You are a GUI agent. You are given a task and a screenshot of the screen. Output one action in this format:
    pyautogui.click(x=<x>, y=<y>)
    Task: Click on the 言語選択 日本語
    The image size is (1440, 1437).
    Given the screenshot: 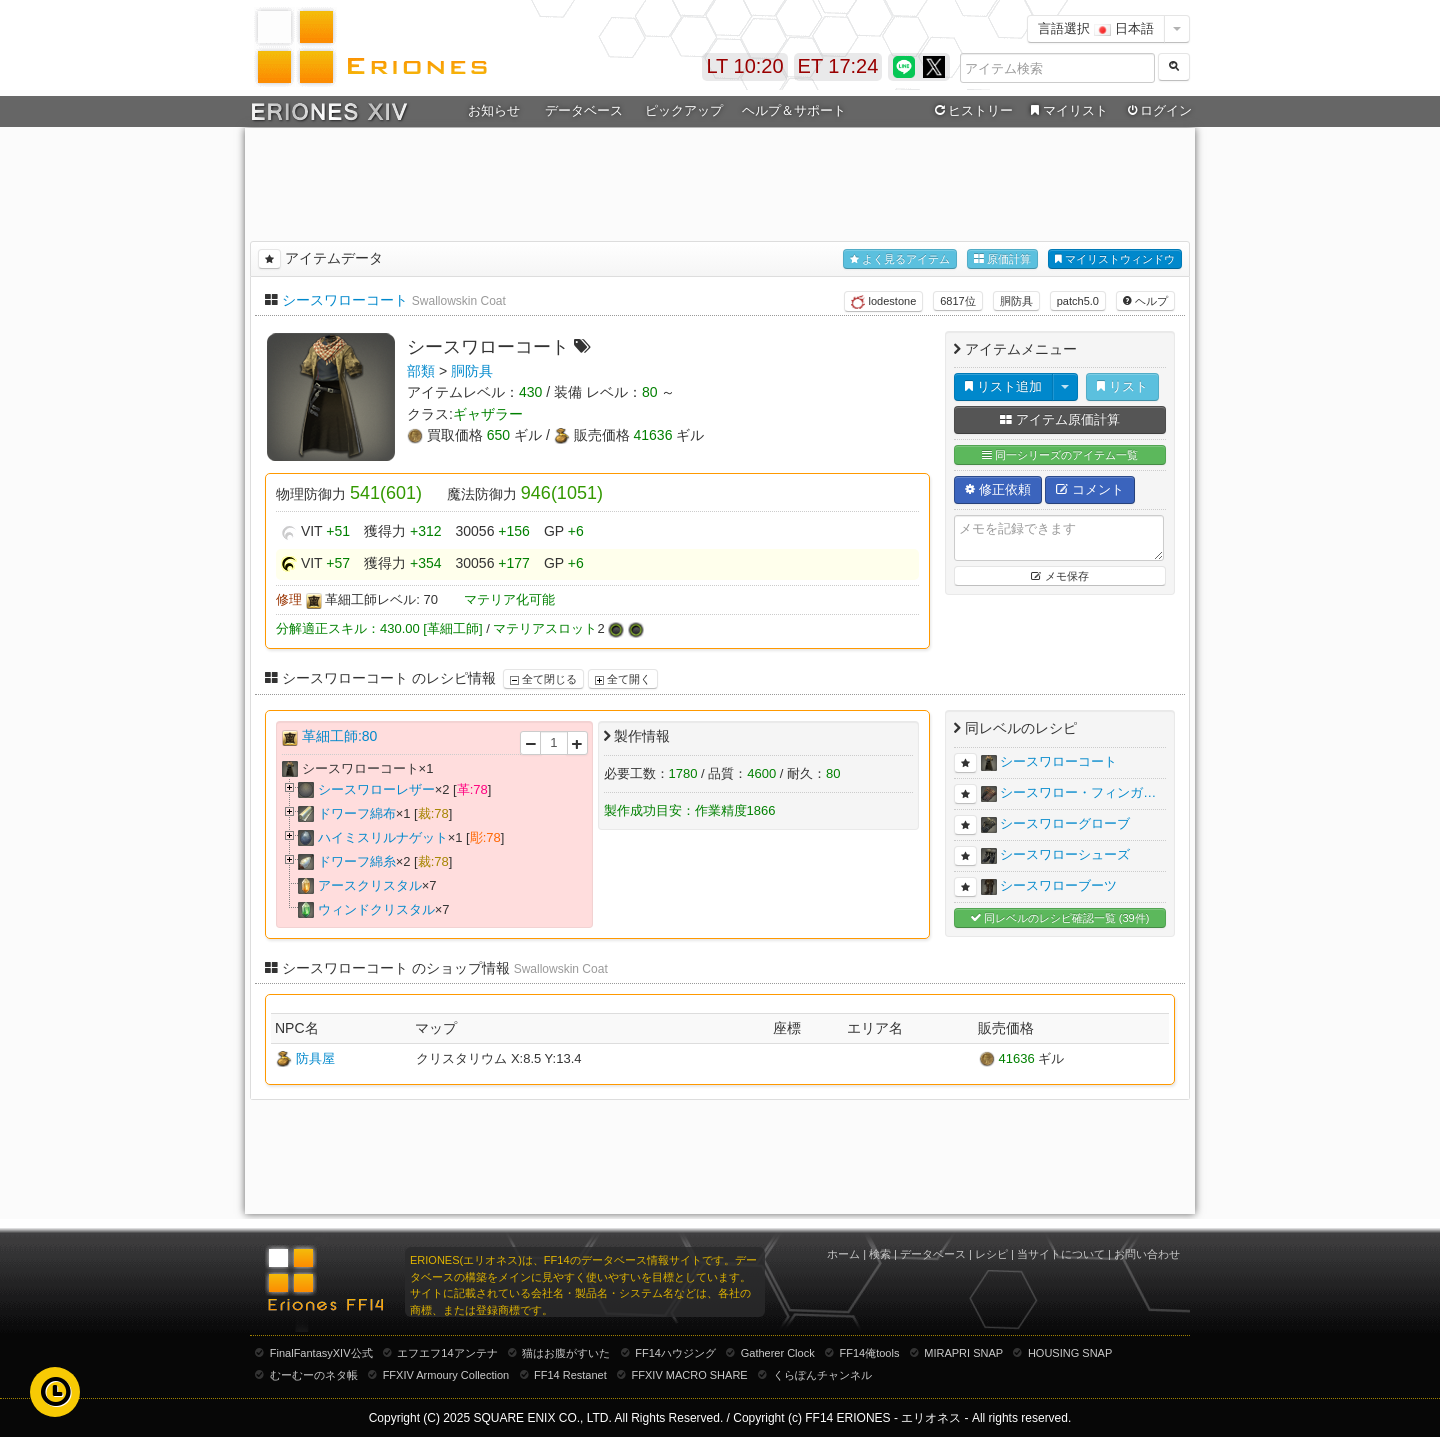 What is the action you would take?
    pyautogui.click(x=1096, y=28)
    